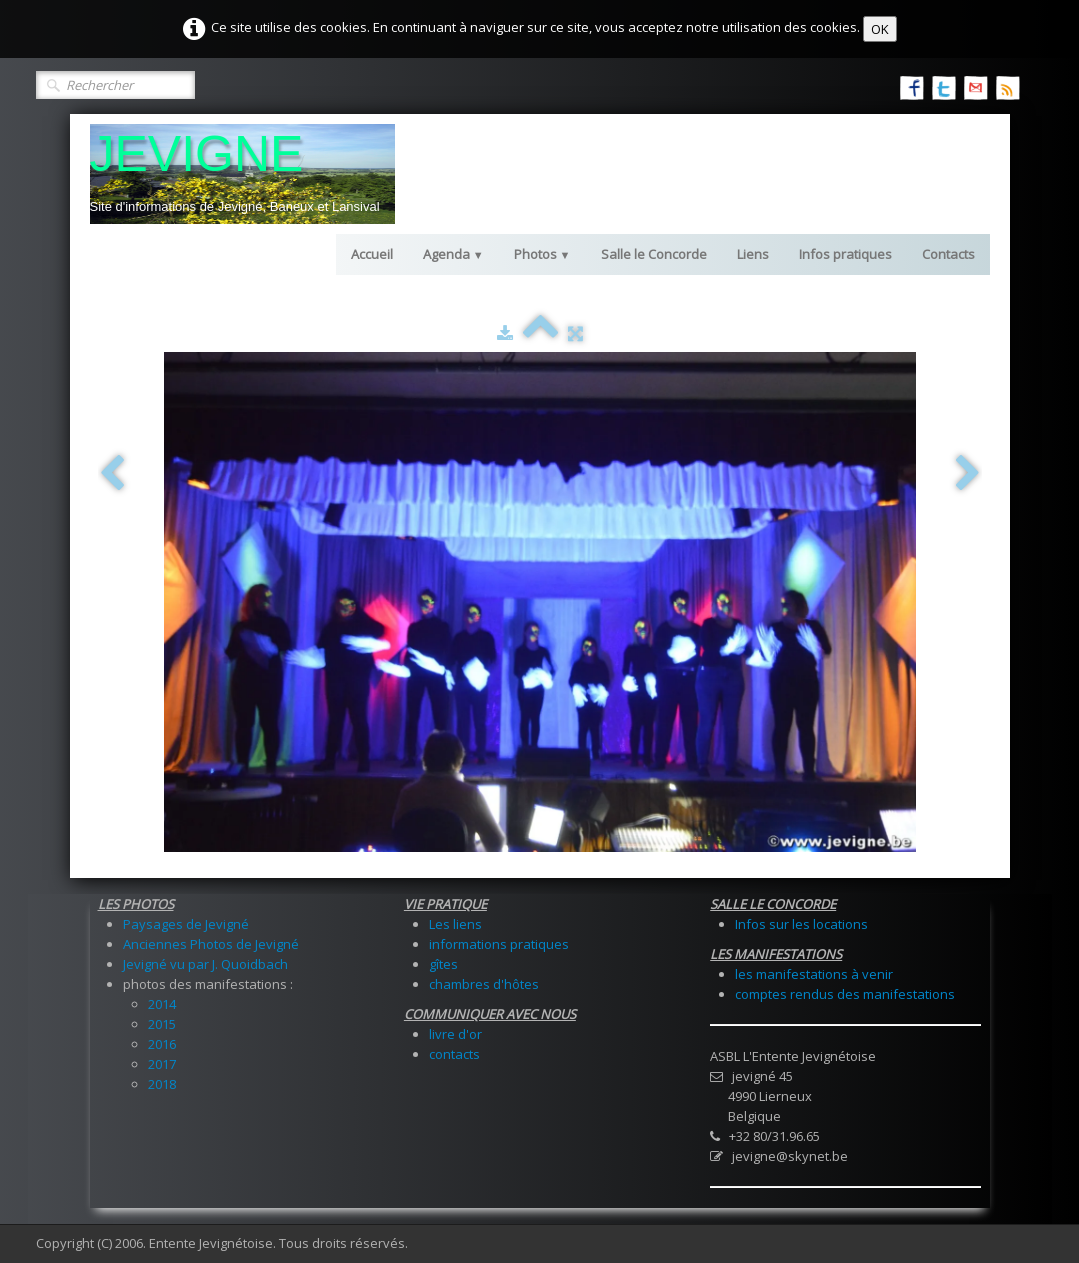 The height and width of the screenshot is (1263, 1079). Describe the element at coordinates (372, 254) in the screenshot. I see `Accueil` at that location.